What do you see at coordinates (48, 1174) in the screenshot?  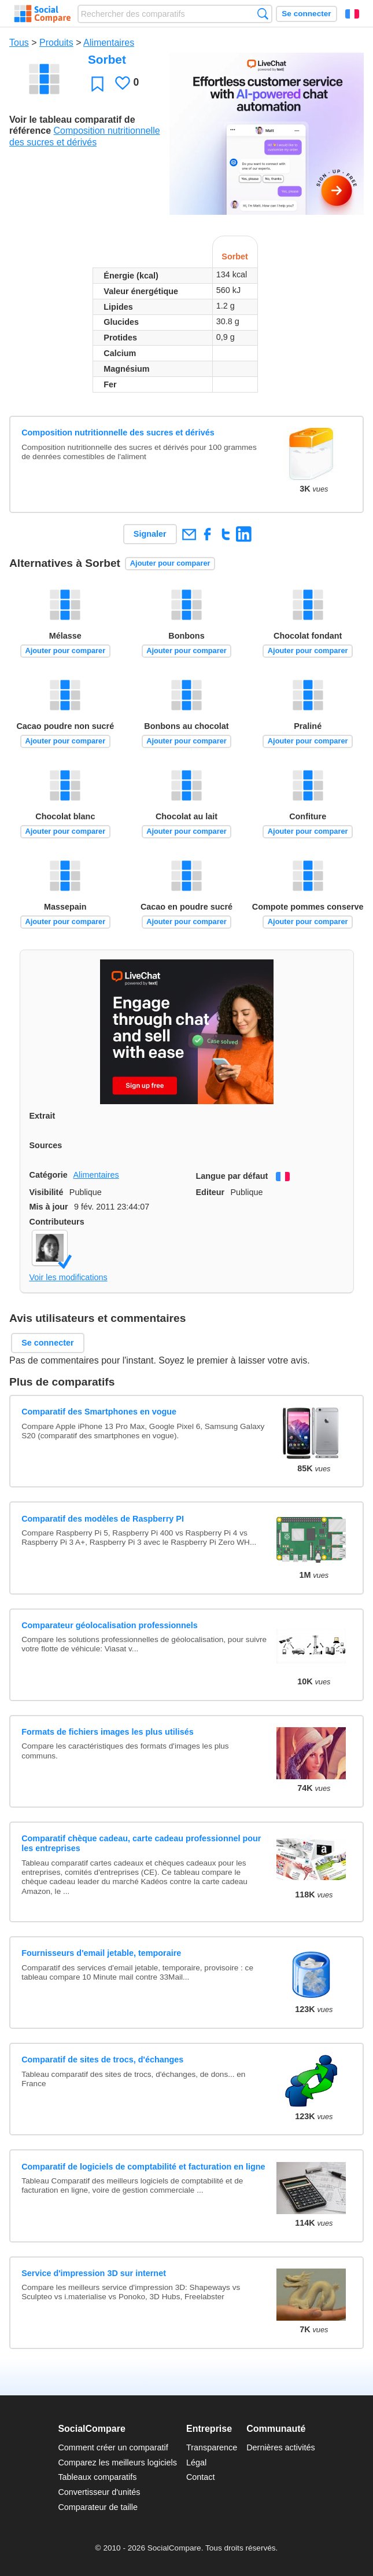 I see `Catégorie` at bounding box center [48, 1174].